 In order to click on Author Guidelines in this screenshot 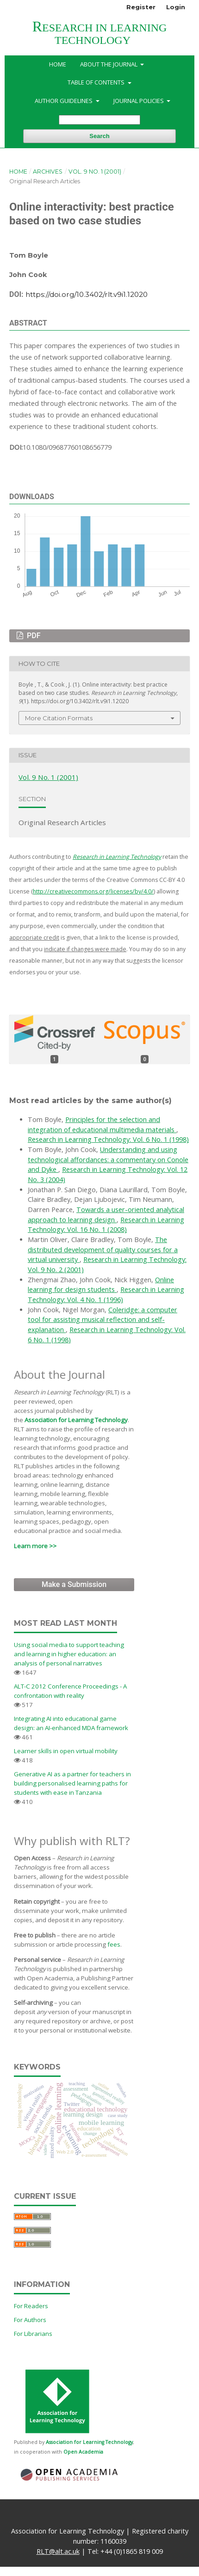, I will do `click(64, 101)`.